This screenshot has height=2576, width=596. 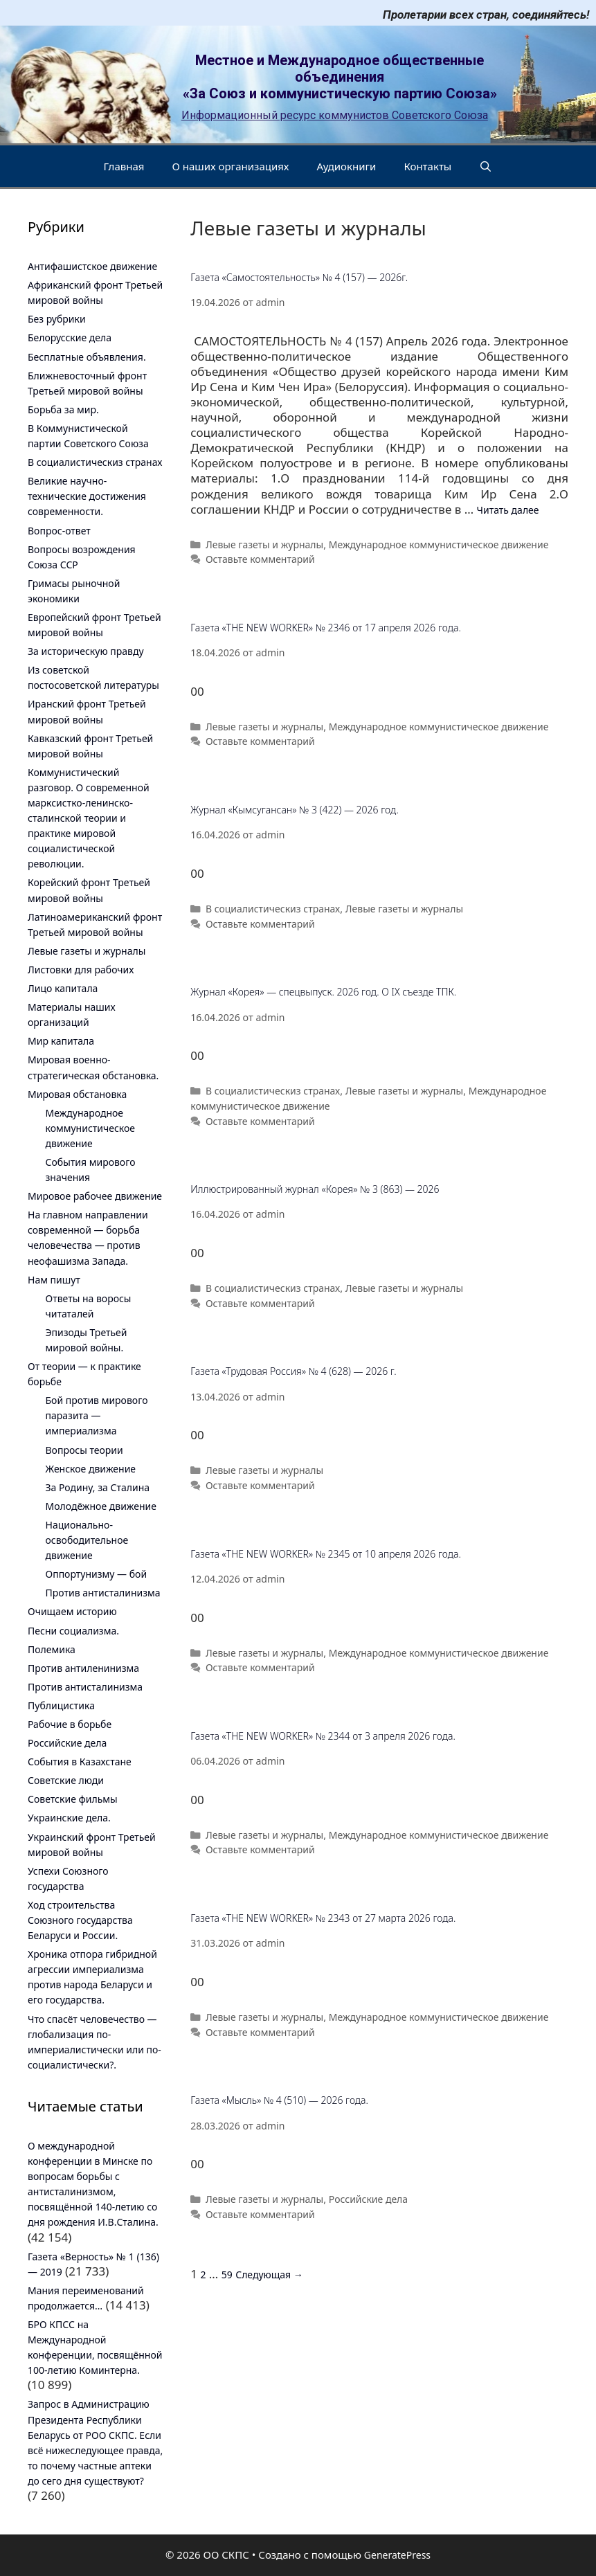 What do you see at coordinates (273, 908) in the screenshot?
I see `В социалистическиз странах` at bounding box center [273, 908].